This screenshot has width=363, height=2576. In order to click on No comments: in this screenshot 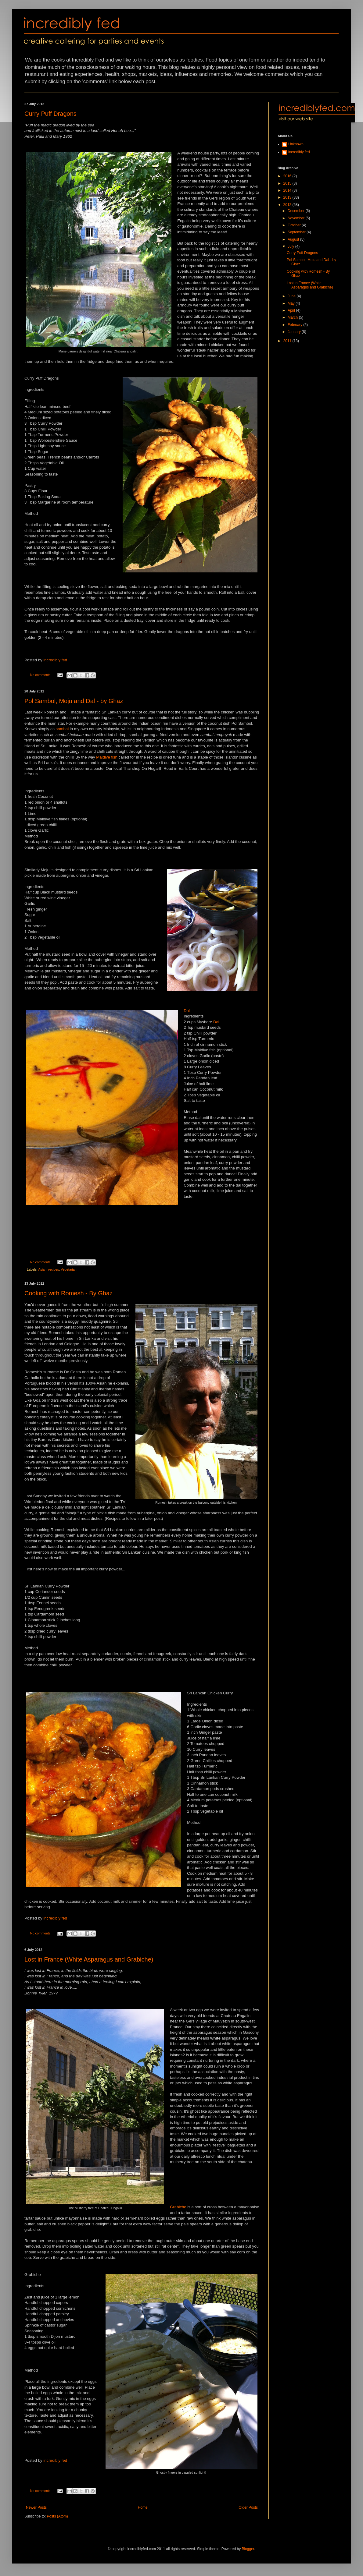, I will do `click(41, 675)`.